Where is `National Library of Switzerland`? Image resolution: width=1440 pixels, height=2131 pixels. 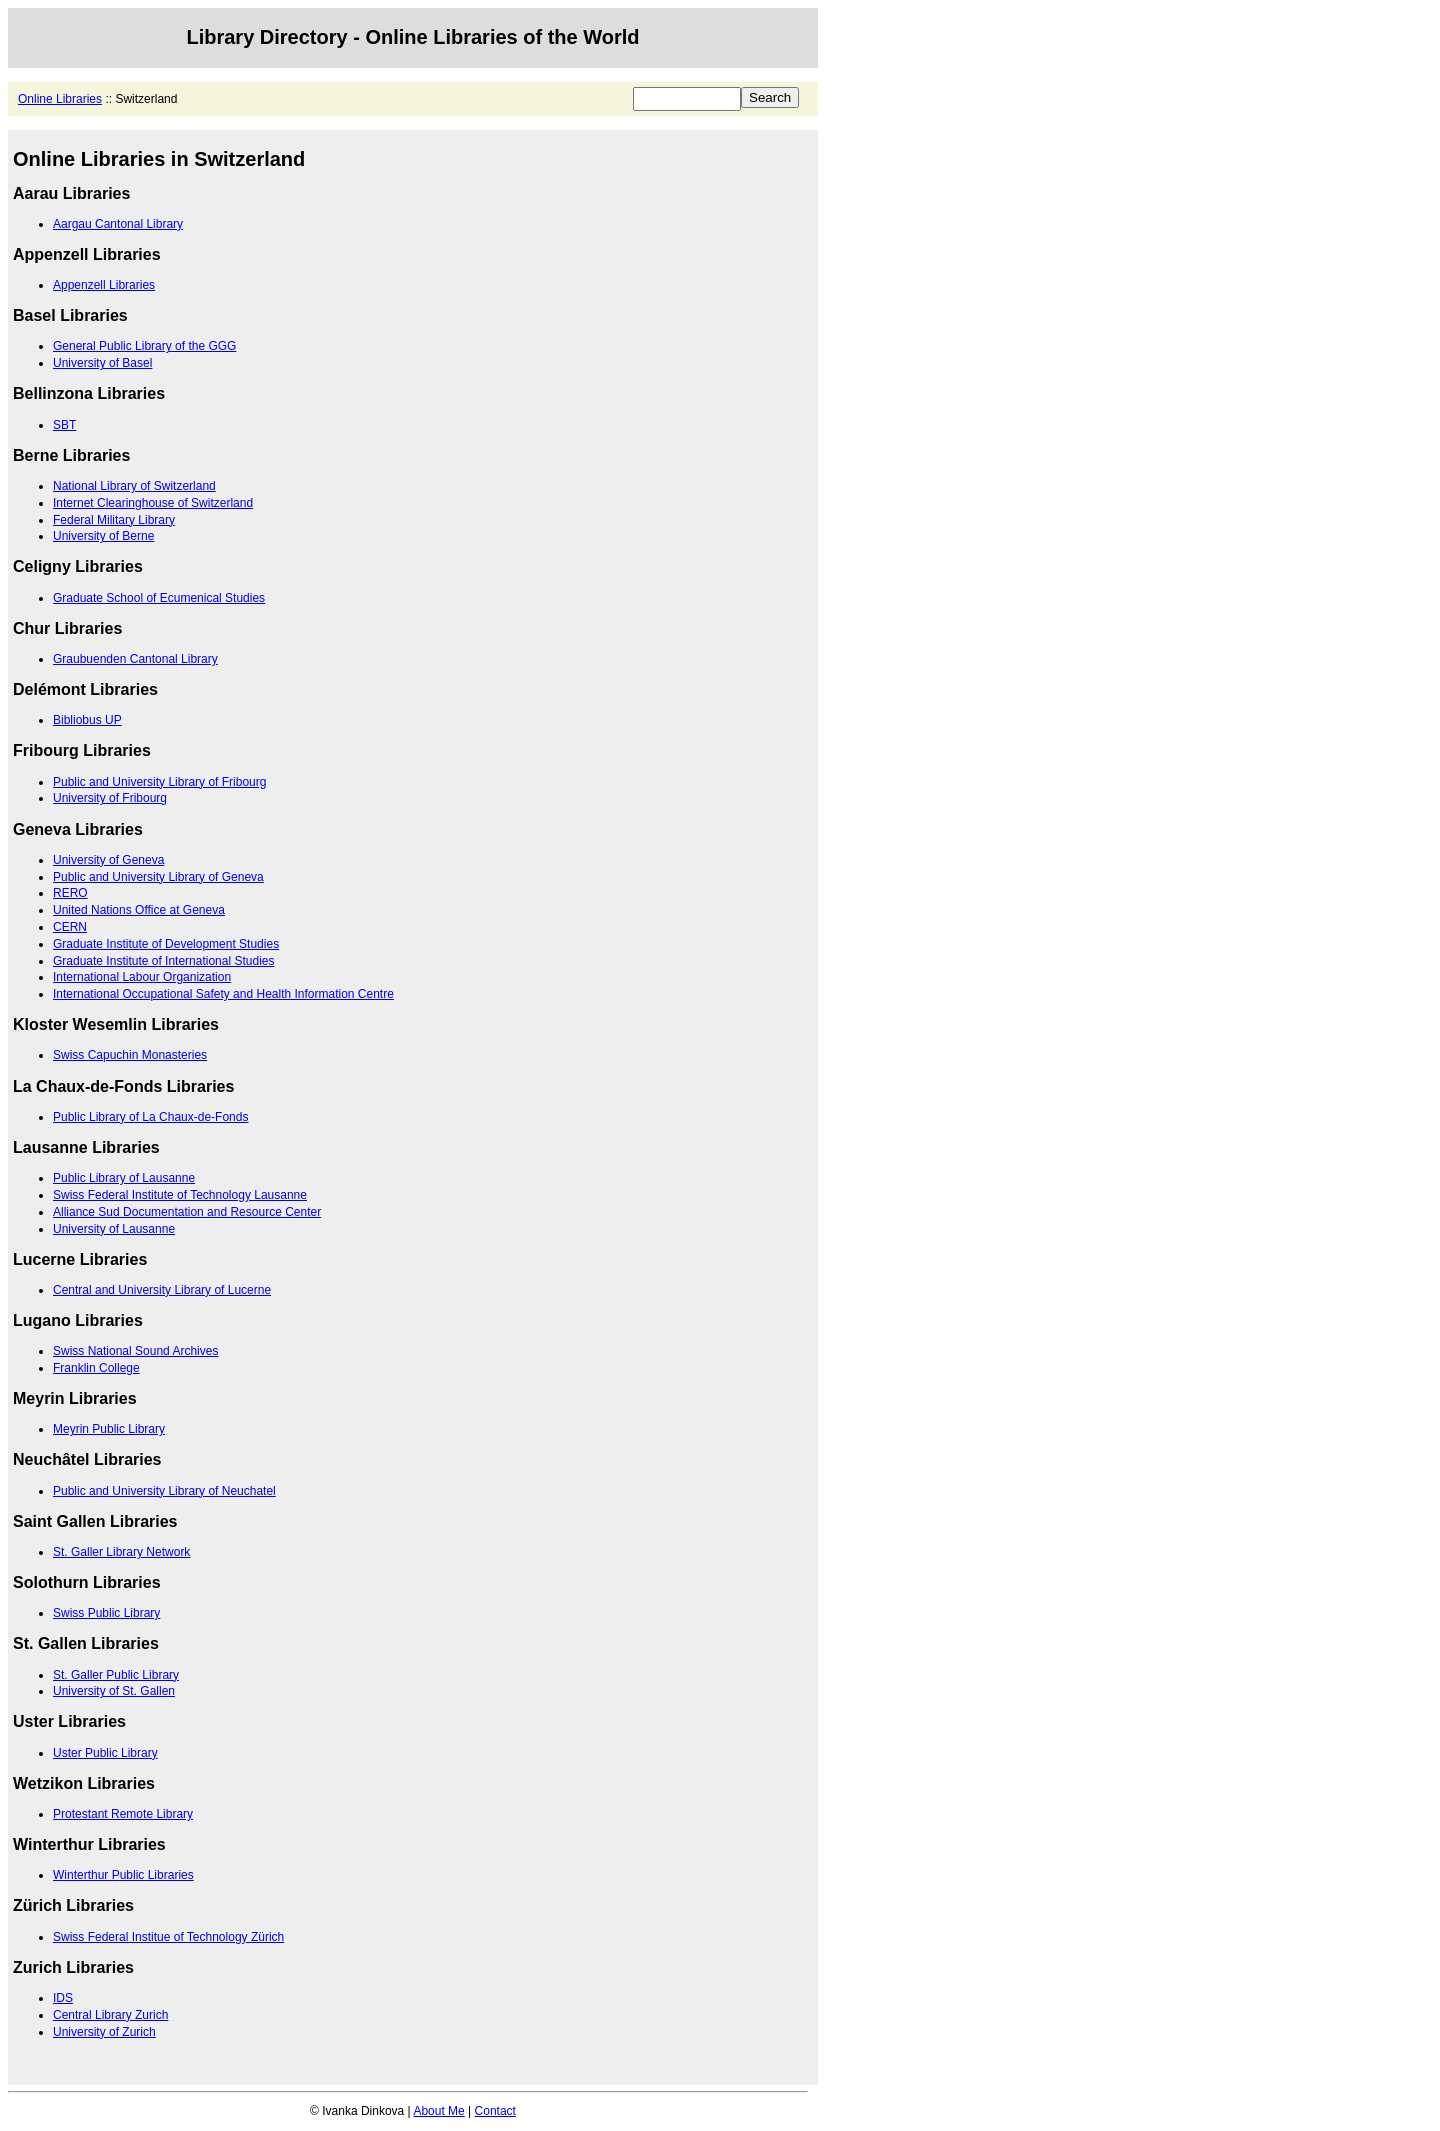 National Library of Switzerland is located at coordinates (134, 486).